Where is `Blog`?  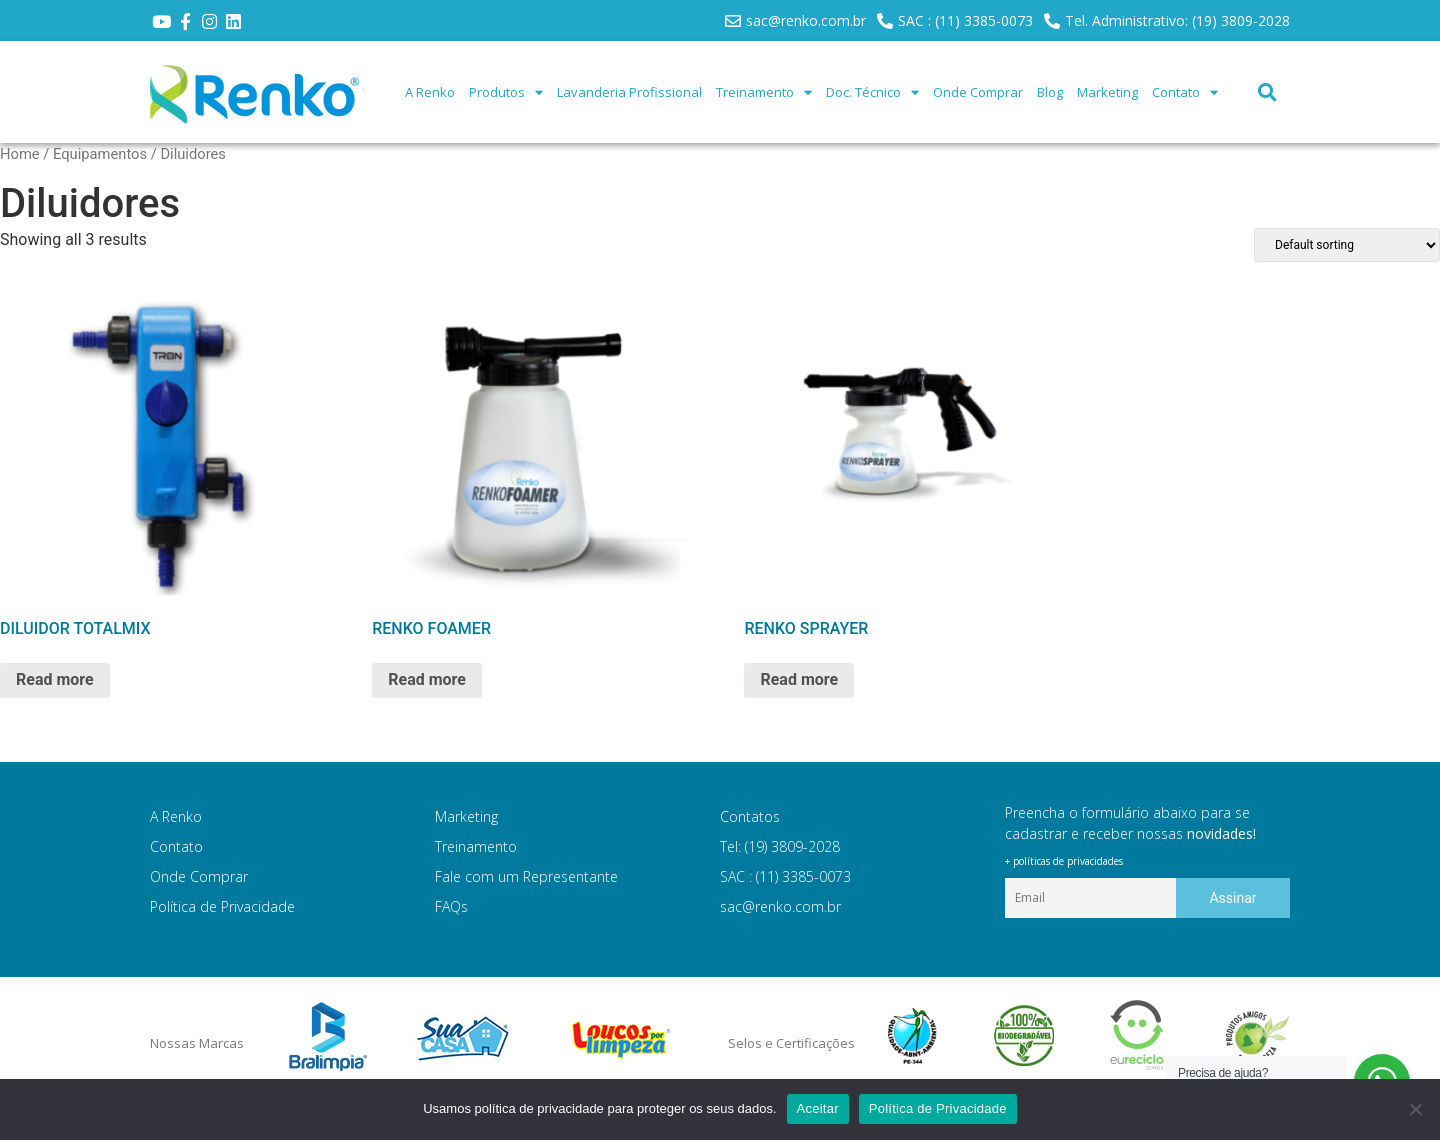
Blog is located at coordinates (1050, 92).